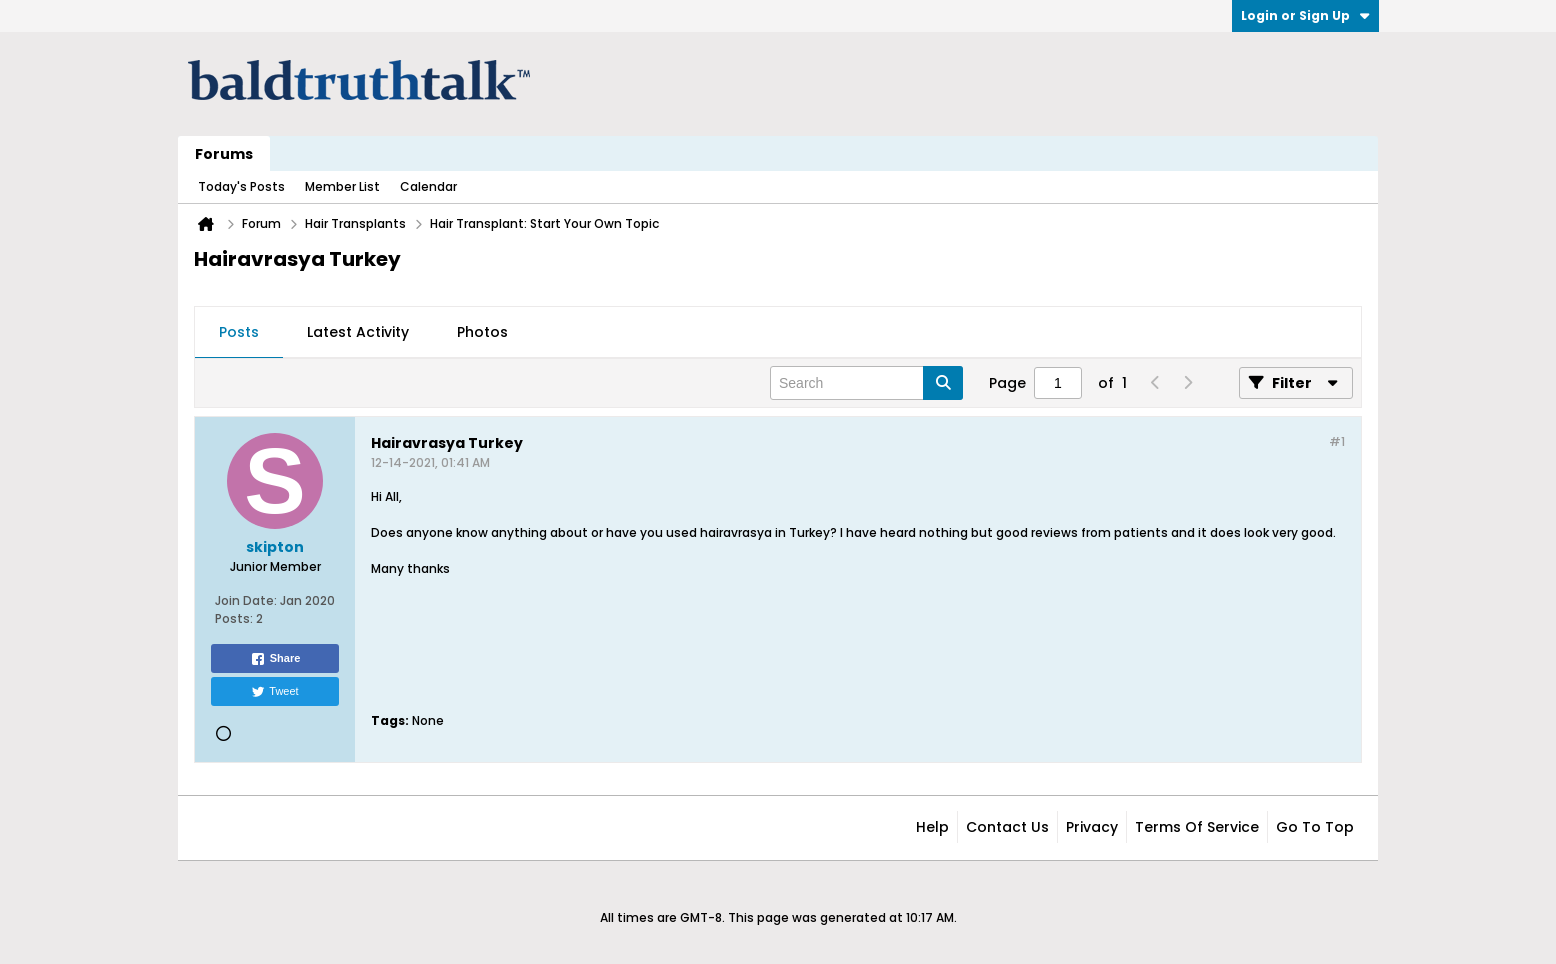 The image size is (1556, 964). What do you see at coordinates (1305, 15) in the screenshot?
I see `Login or Sign Up` at bounding box center [1305, 15].